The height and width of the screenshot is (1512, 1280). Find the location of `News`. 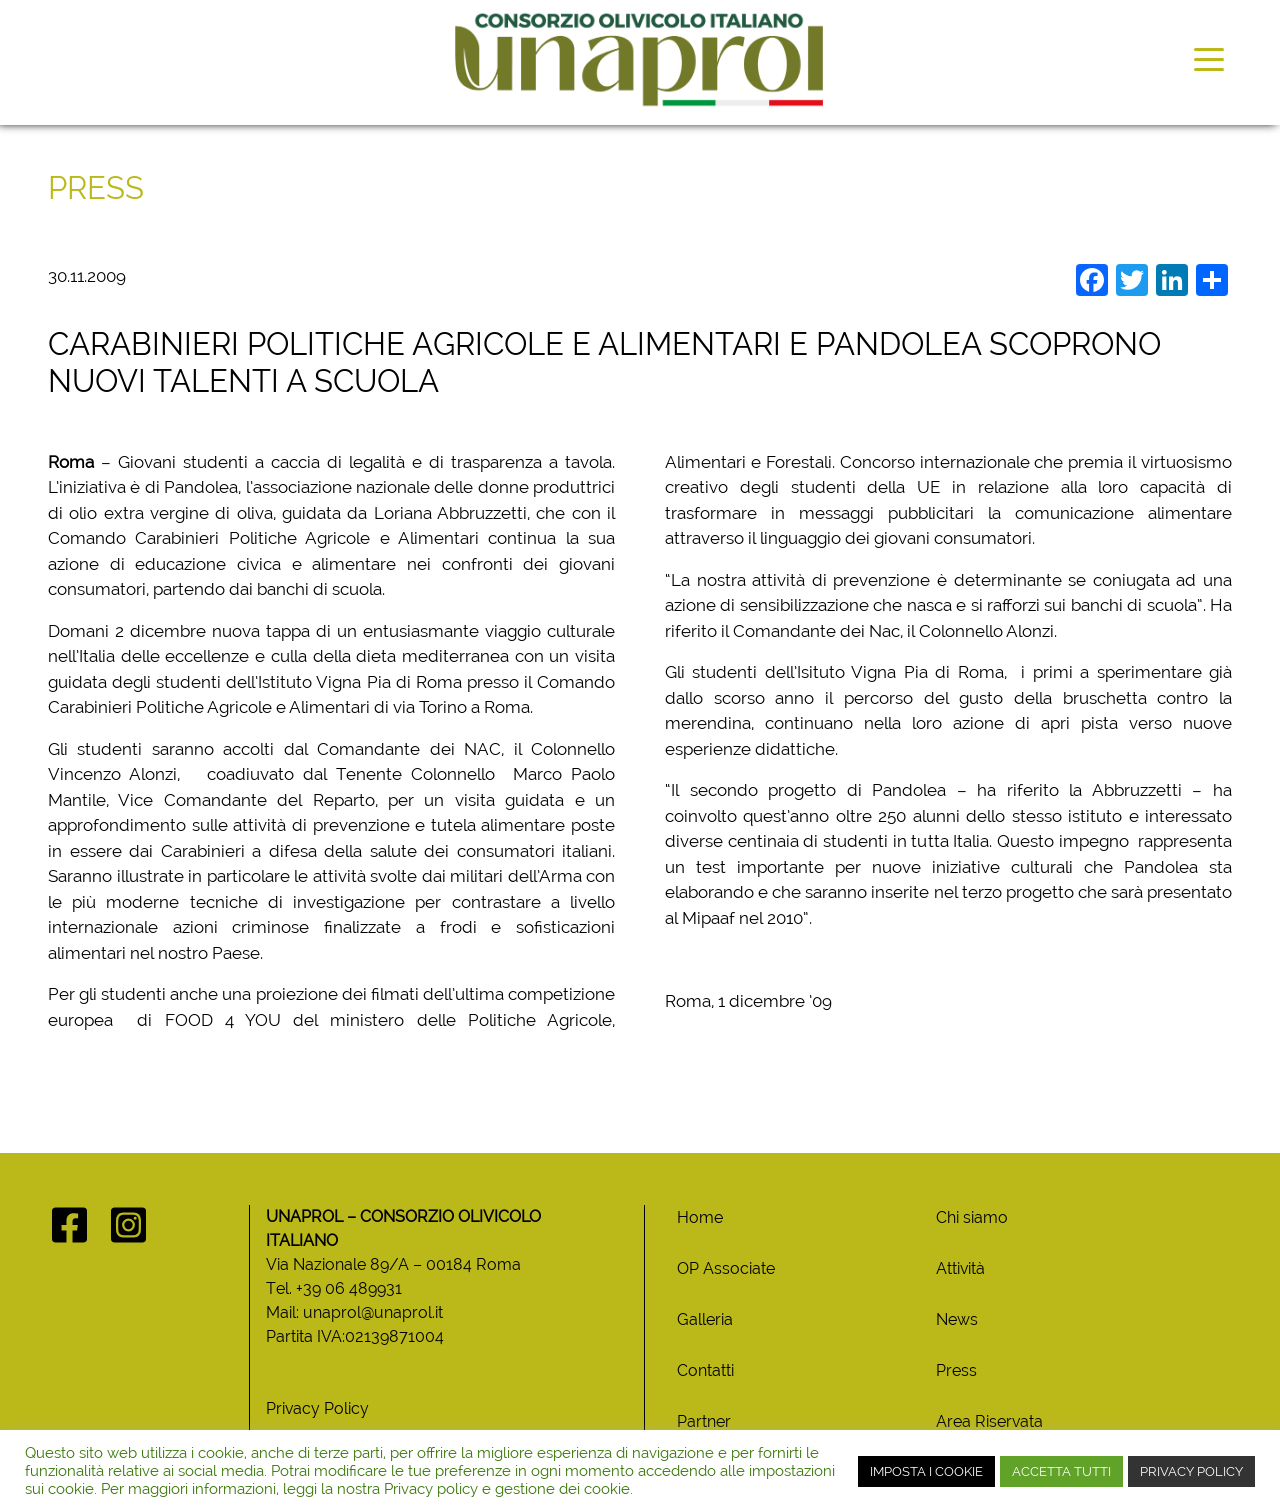

News is located at coordinates (957, 1319).